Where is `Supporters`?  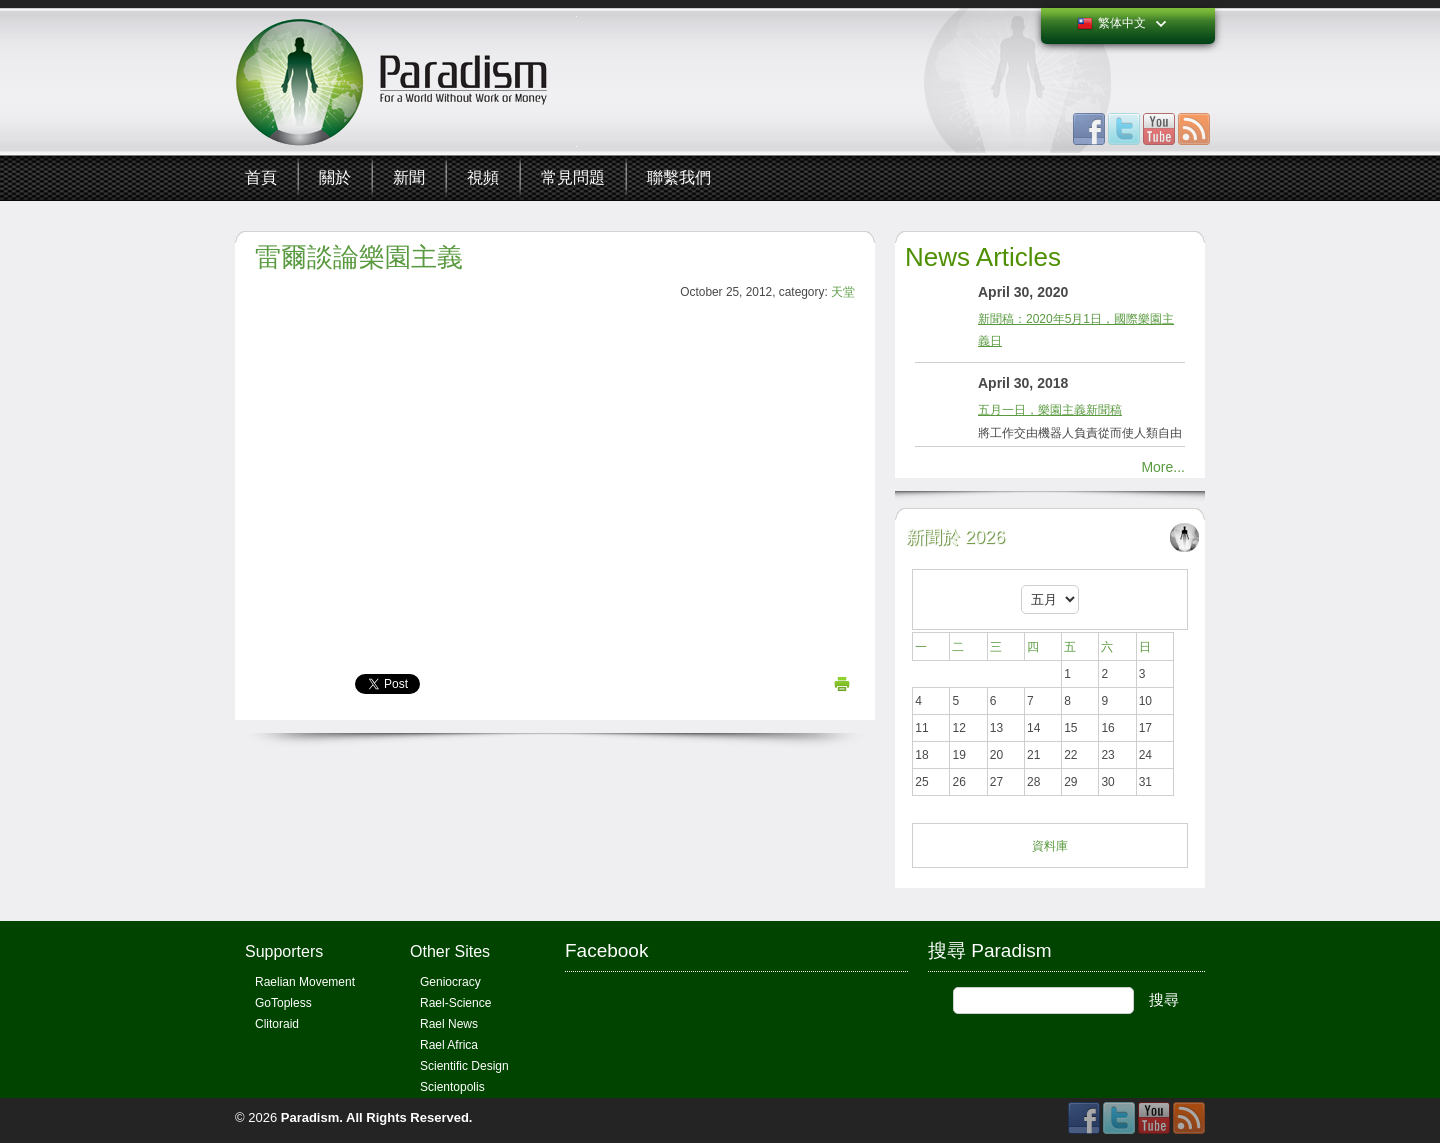
Supporters is located at coordinates (284, 951).